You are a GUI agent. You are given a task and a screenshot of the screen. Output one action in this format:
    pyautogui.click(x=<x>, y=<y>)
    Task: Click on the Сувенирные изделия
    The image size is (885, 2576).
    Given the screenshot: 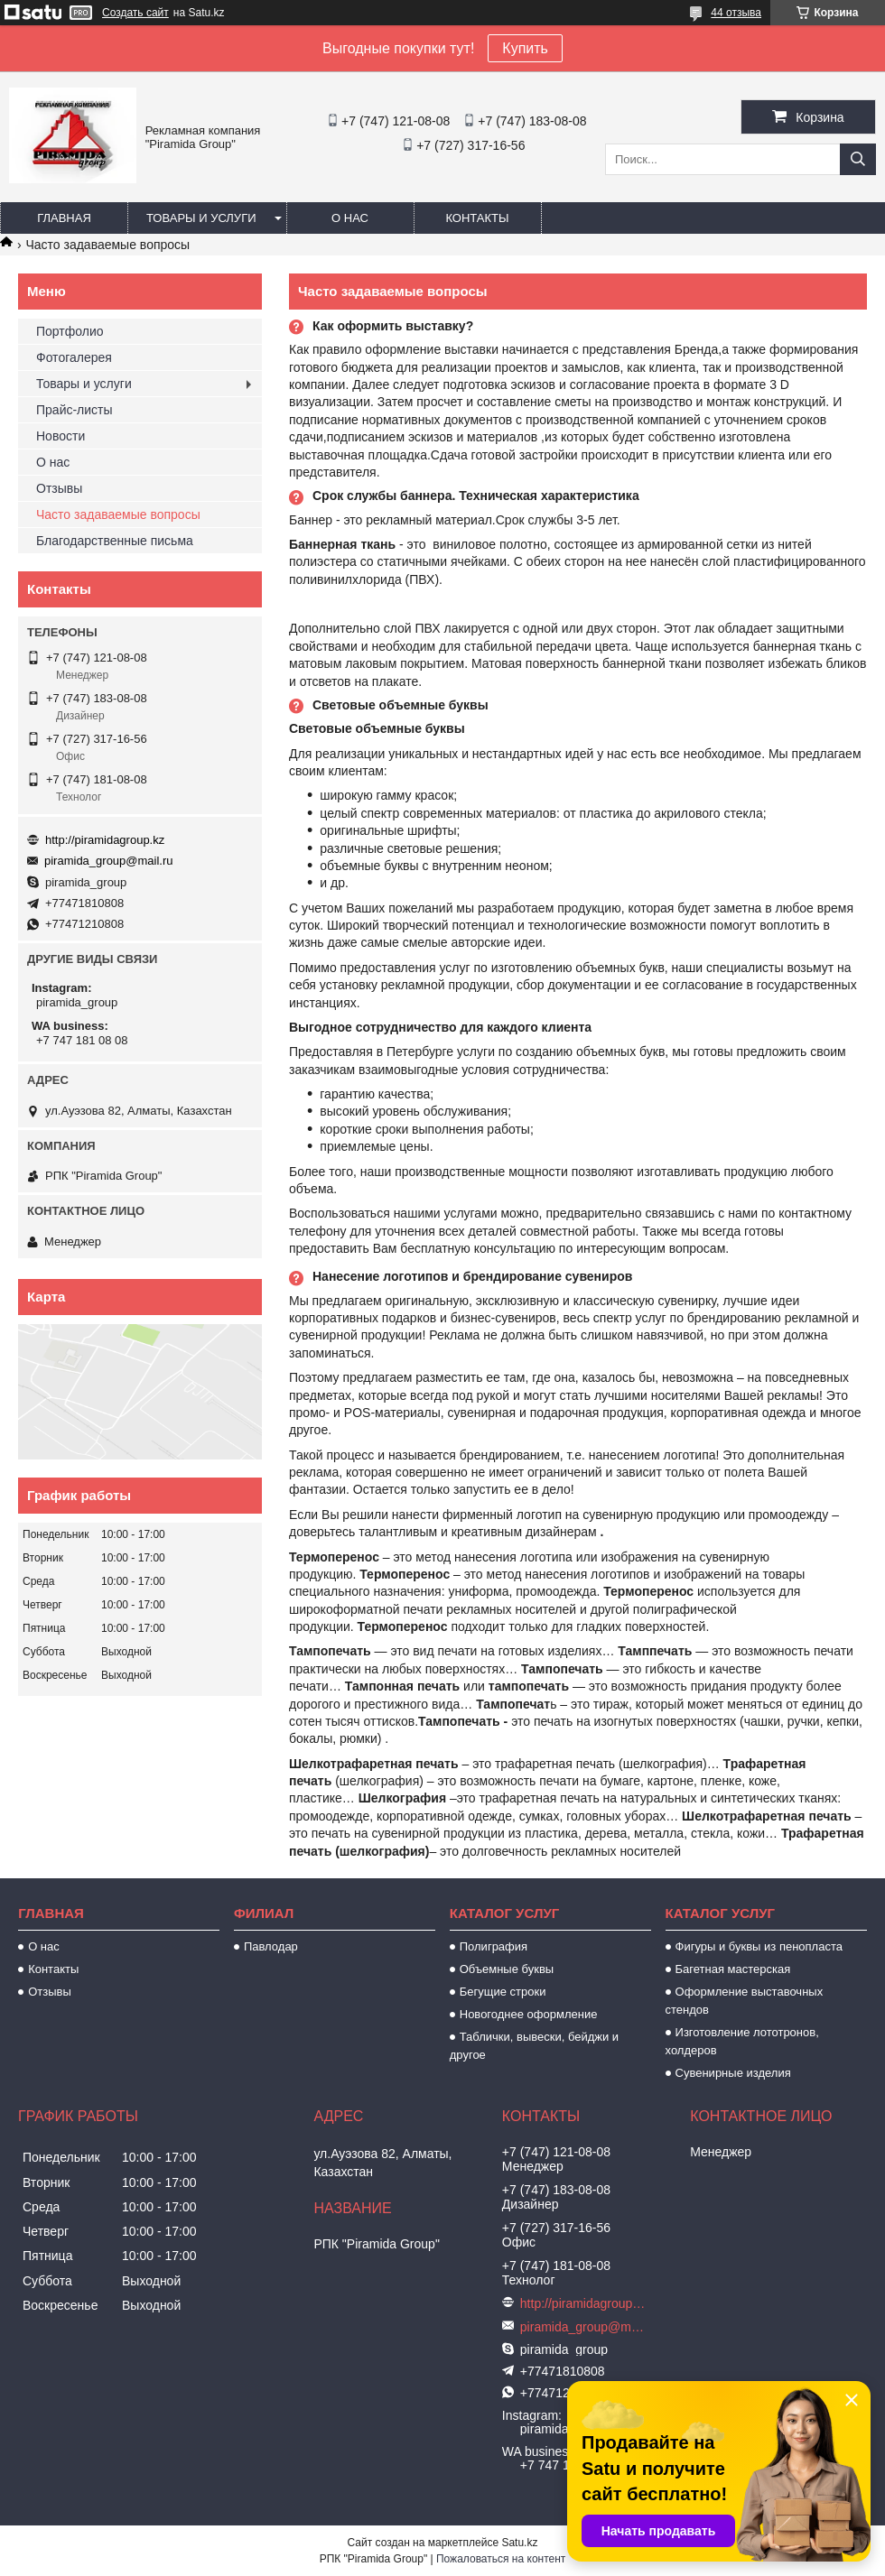 What is the action you would take?
    pyautogui.click(x=733, y=2073)
    